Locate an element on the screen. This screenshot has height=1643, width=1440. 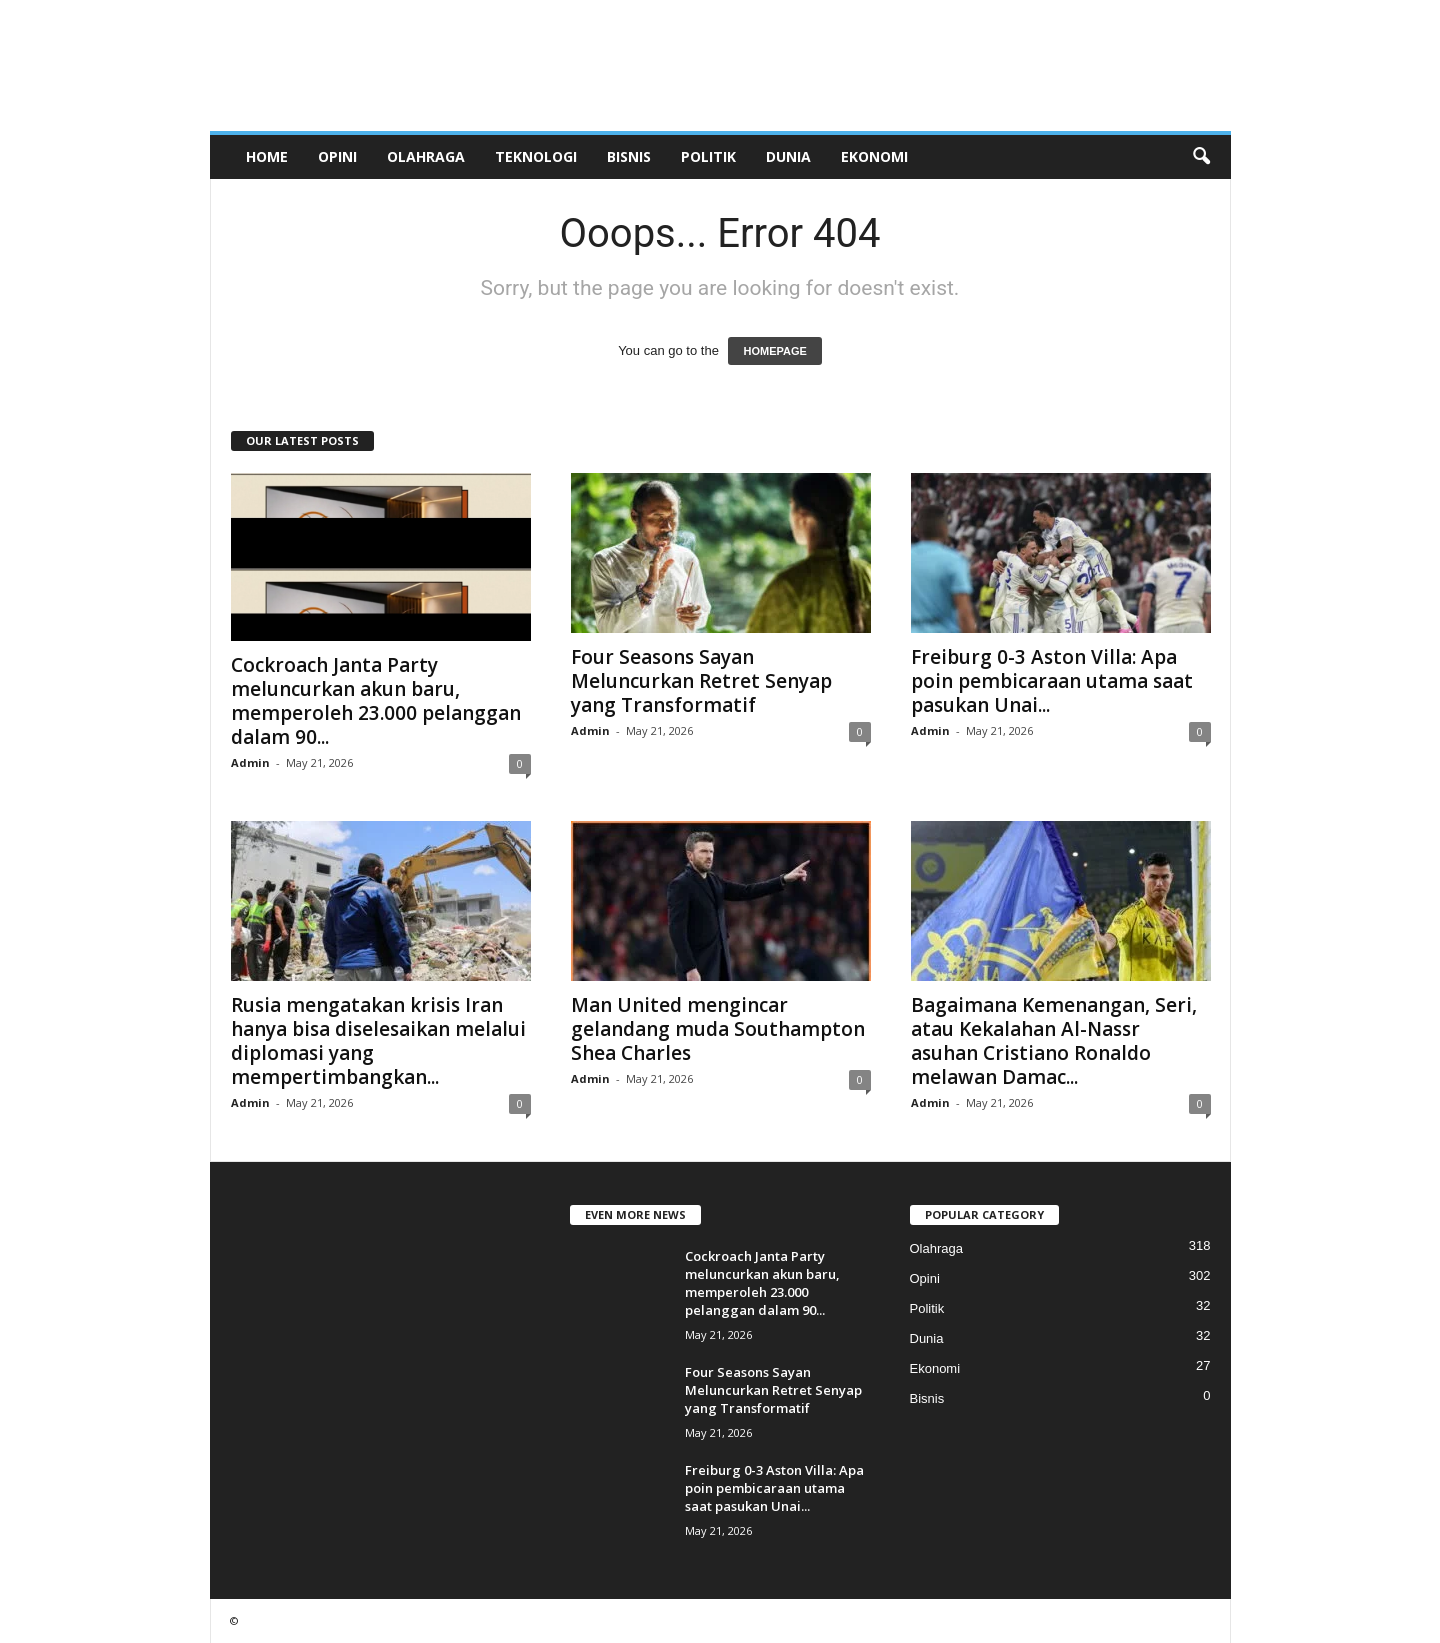
Bisnis is located at coordinates (629, 156).